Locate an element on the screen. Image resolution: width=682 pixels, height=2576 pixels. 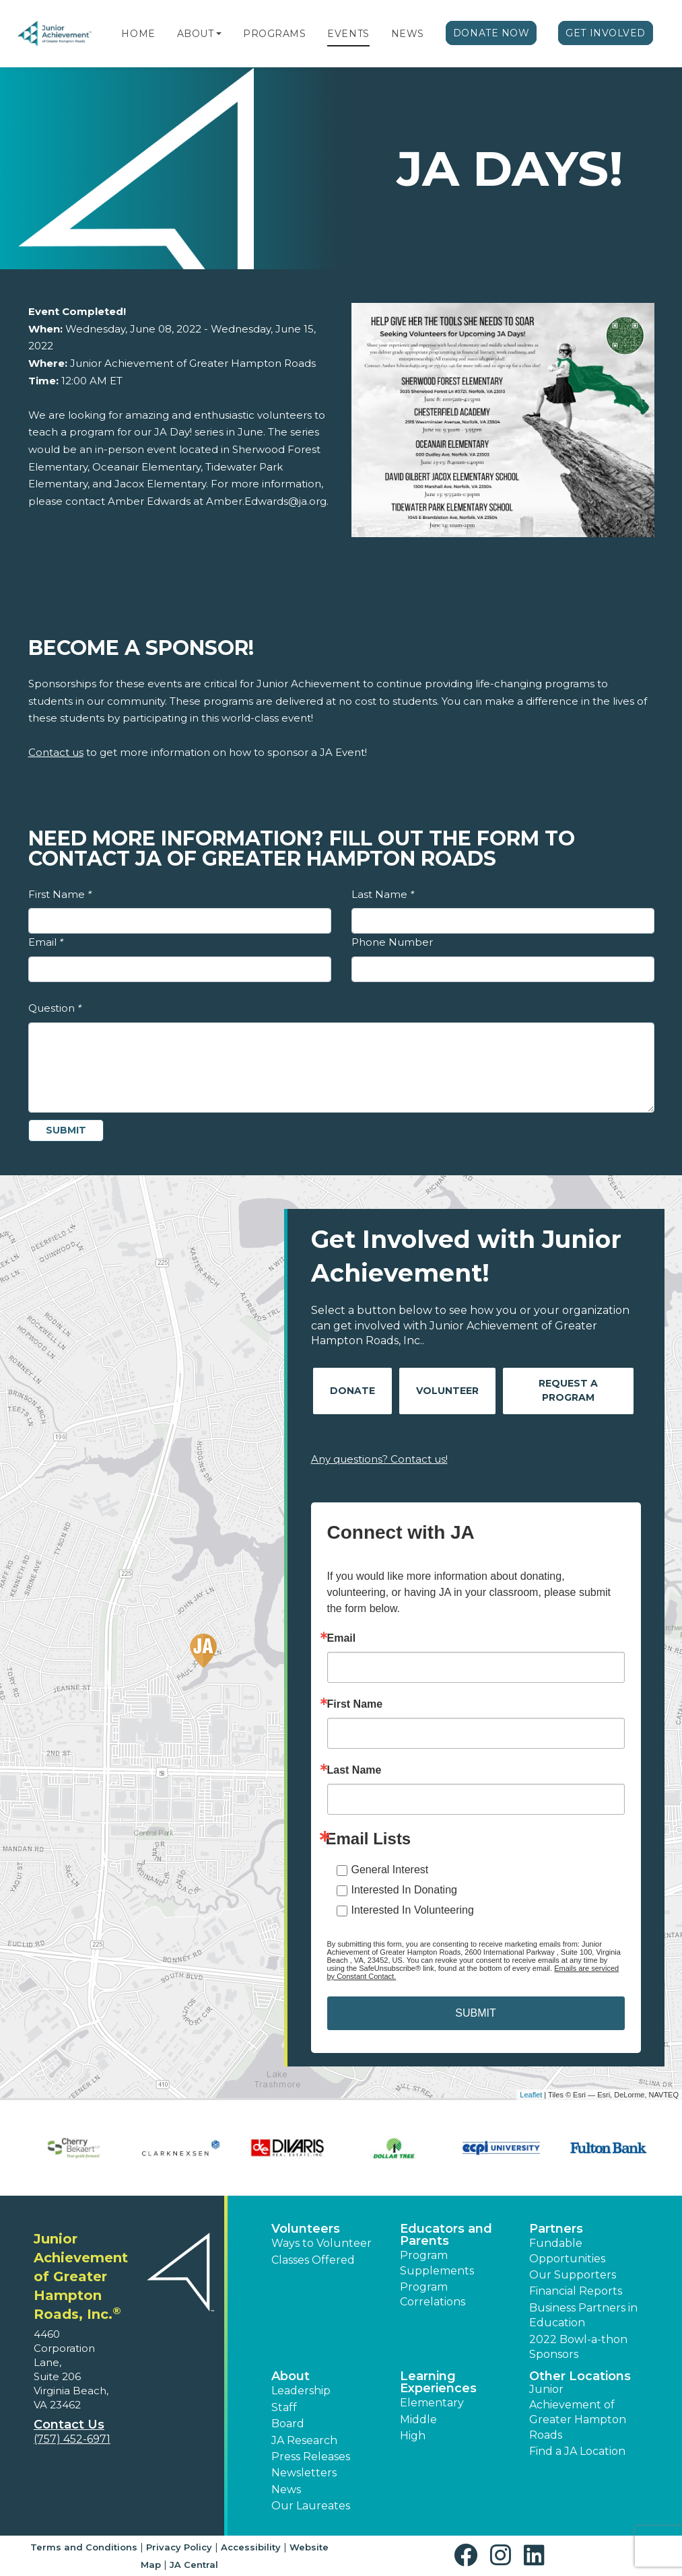
About [button] is located at coordinates (290, 2376).